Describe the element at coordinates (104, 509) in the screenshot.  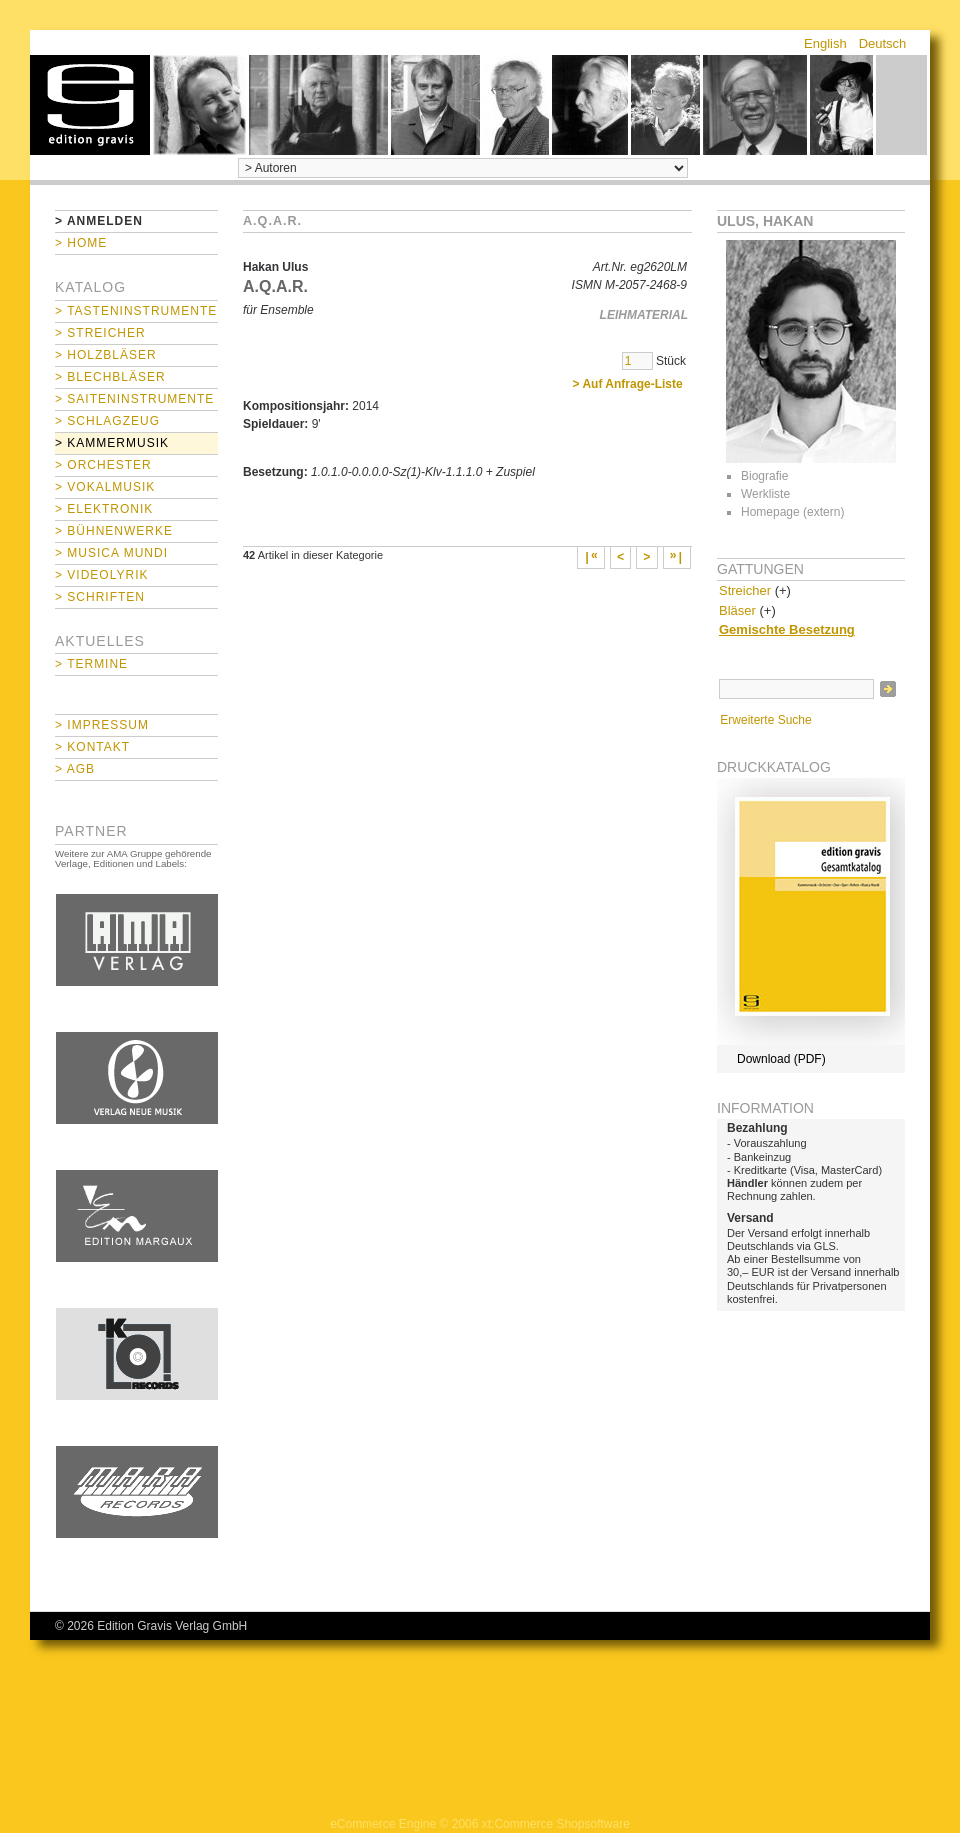
I see `> Elektronik` at that location.